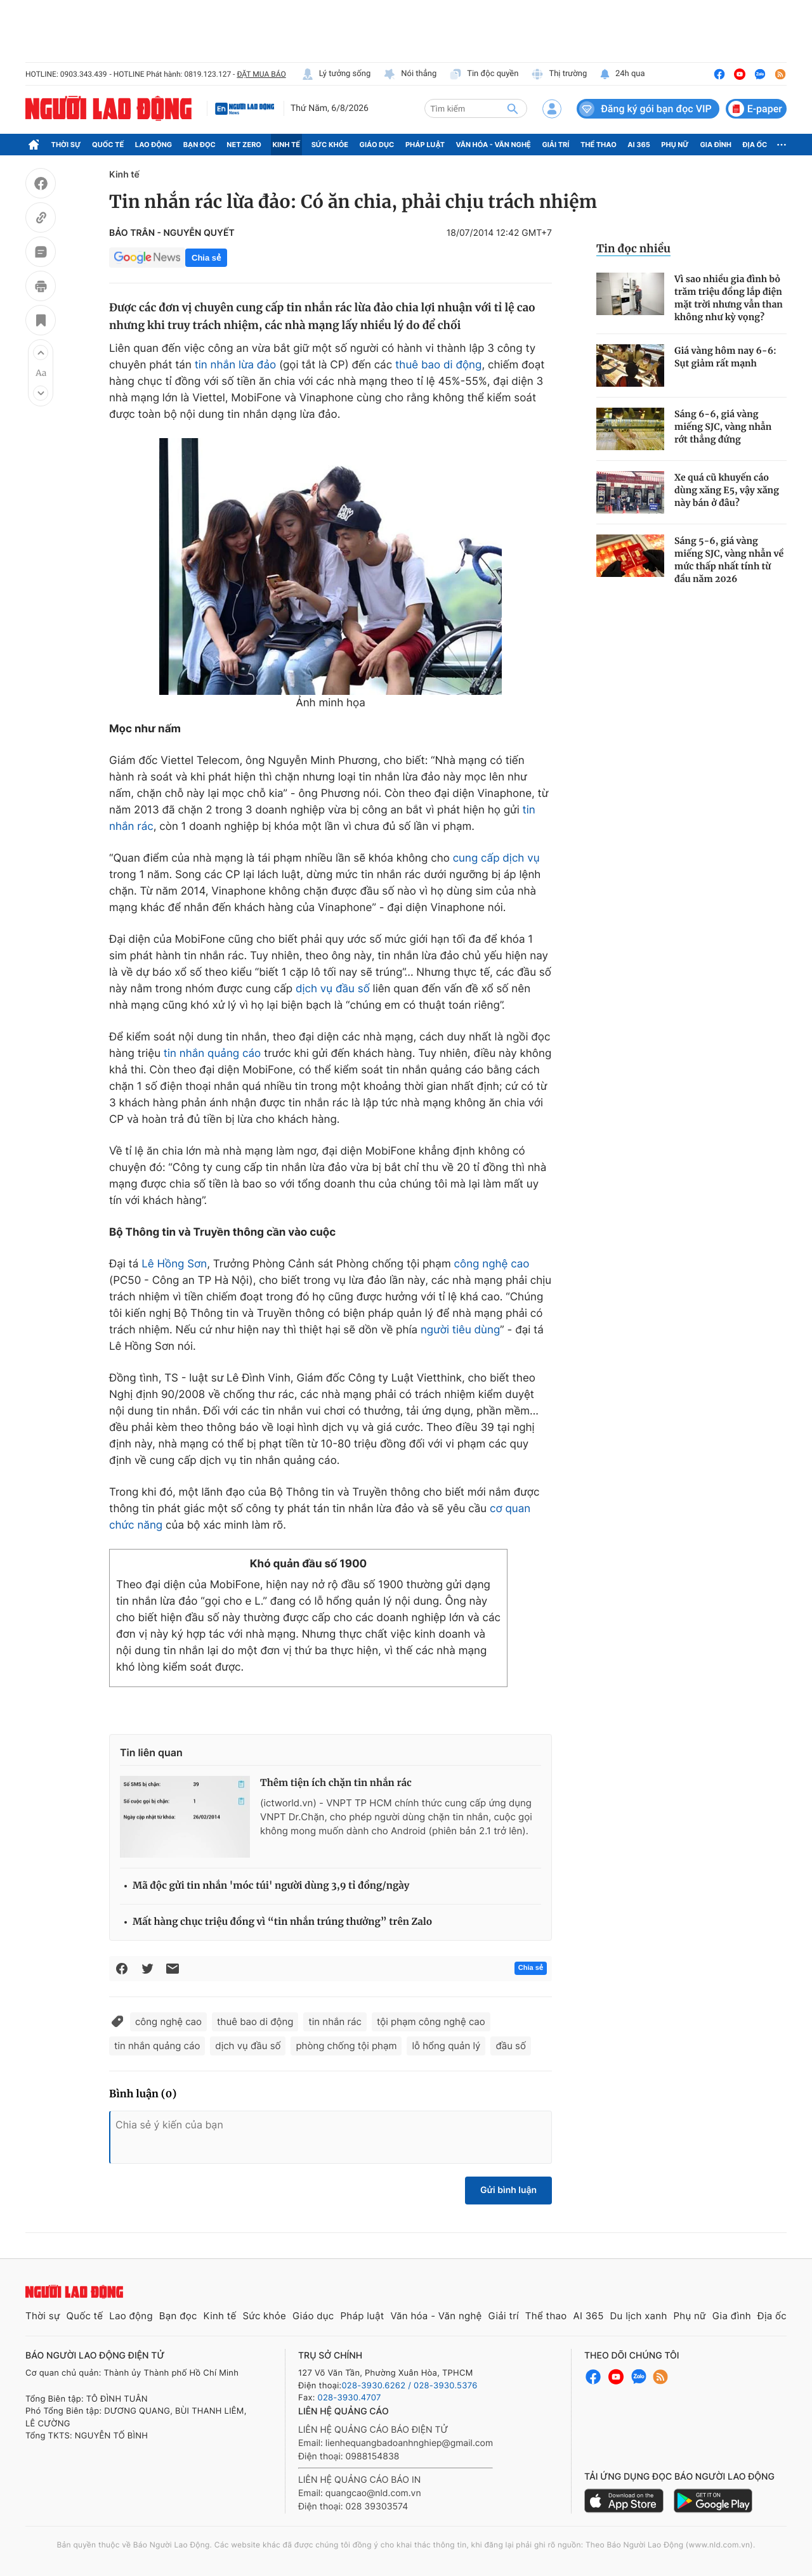 The image size is (812, 2576). What do you see at coordinates (622, 74) in the screenshot?
I see `24h qua` at bounding box center [622, 74].